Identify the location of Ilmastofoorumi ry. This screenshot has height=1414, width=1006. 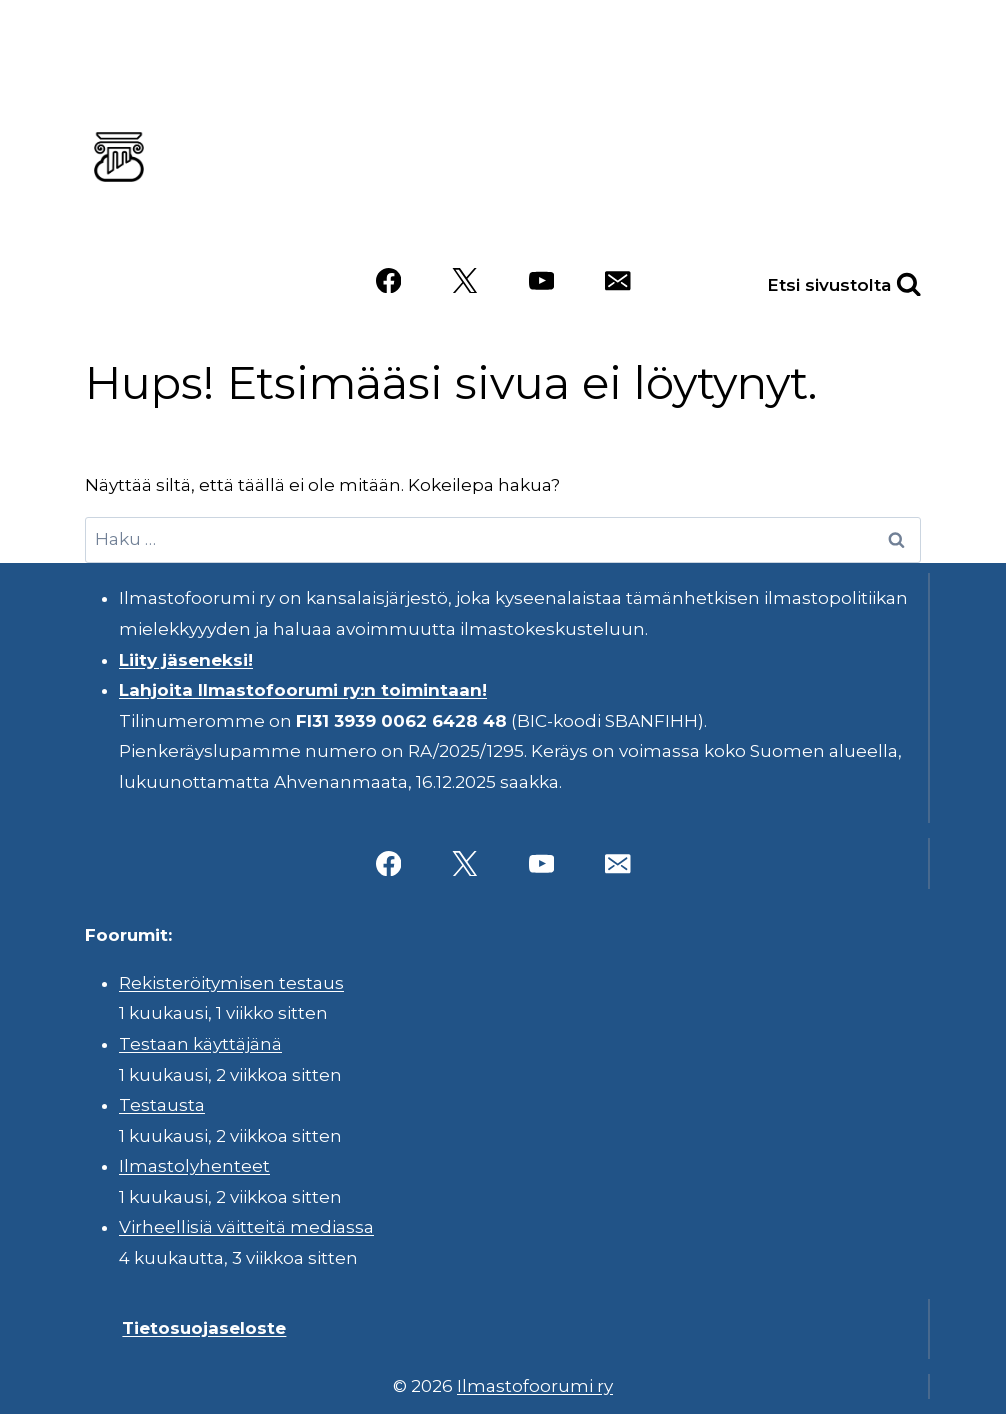
(535, 1386).